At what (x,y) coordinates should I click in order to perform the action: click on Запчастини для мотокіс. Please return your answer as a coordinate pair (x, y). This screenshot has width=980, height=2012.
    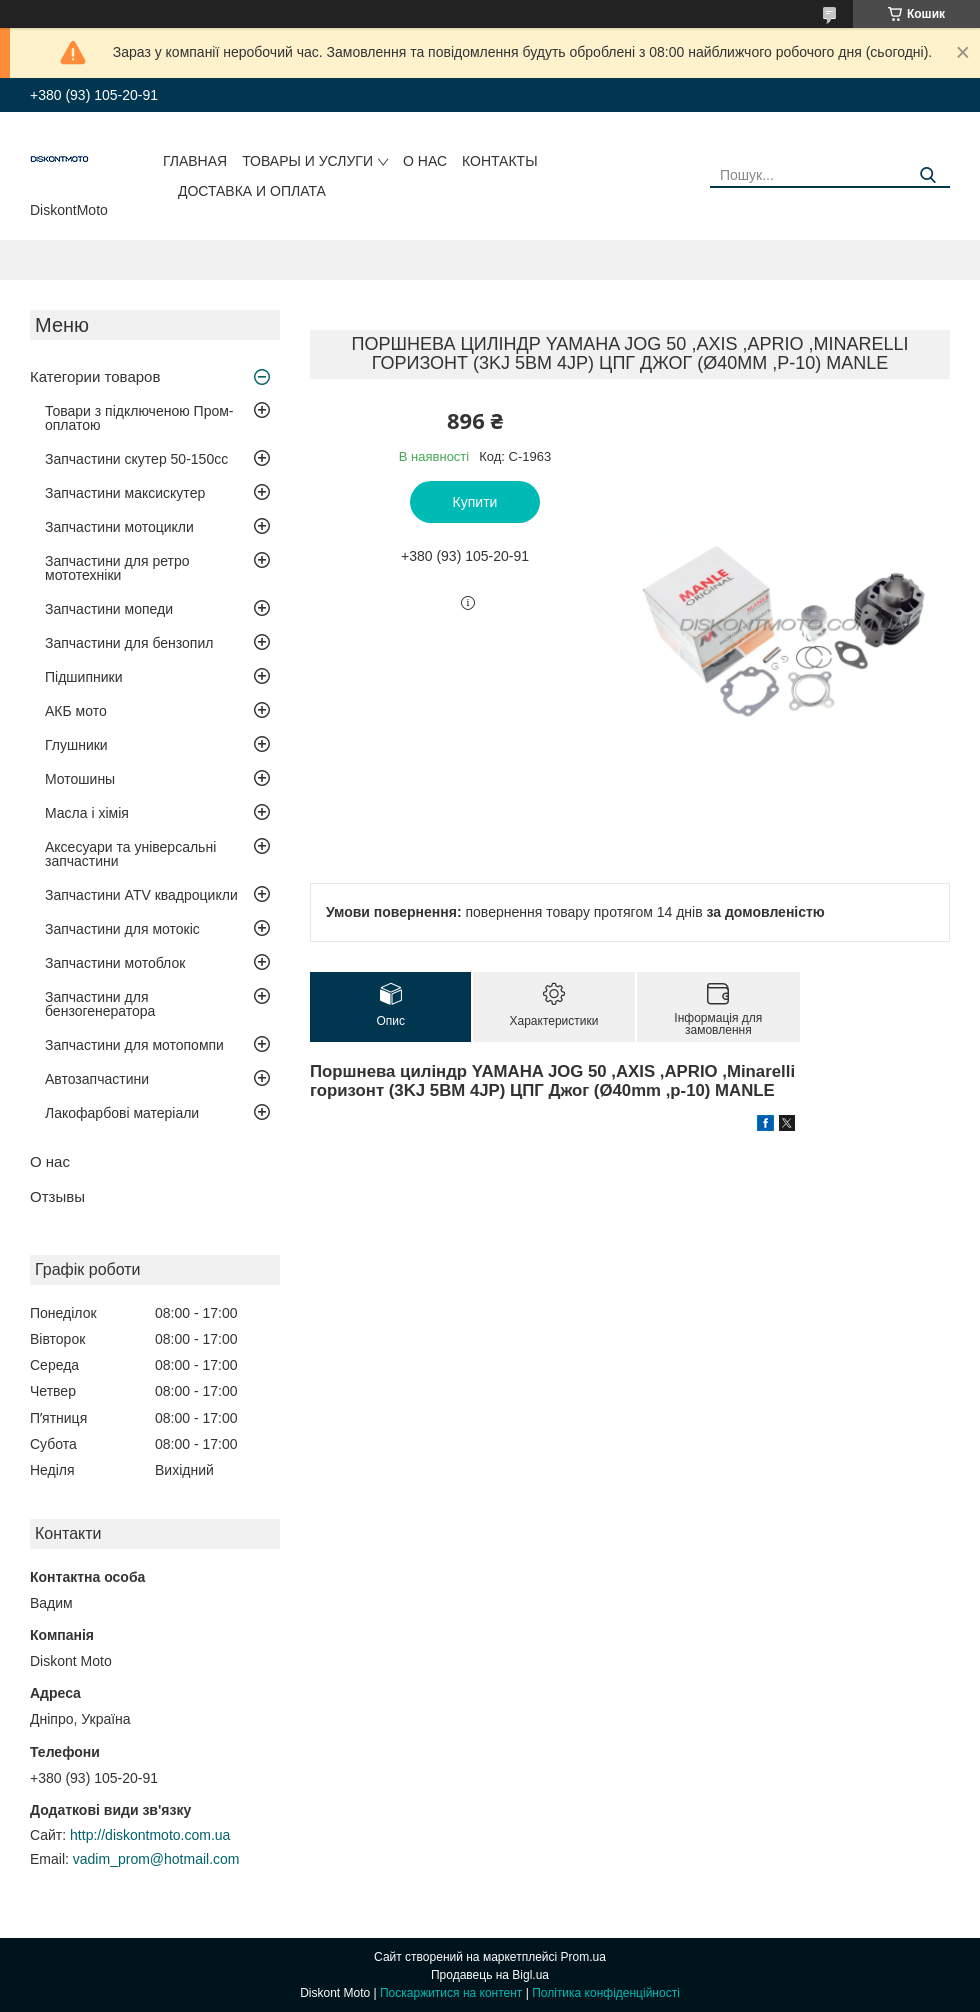
    Looking at the image, I should click on (122, 929).